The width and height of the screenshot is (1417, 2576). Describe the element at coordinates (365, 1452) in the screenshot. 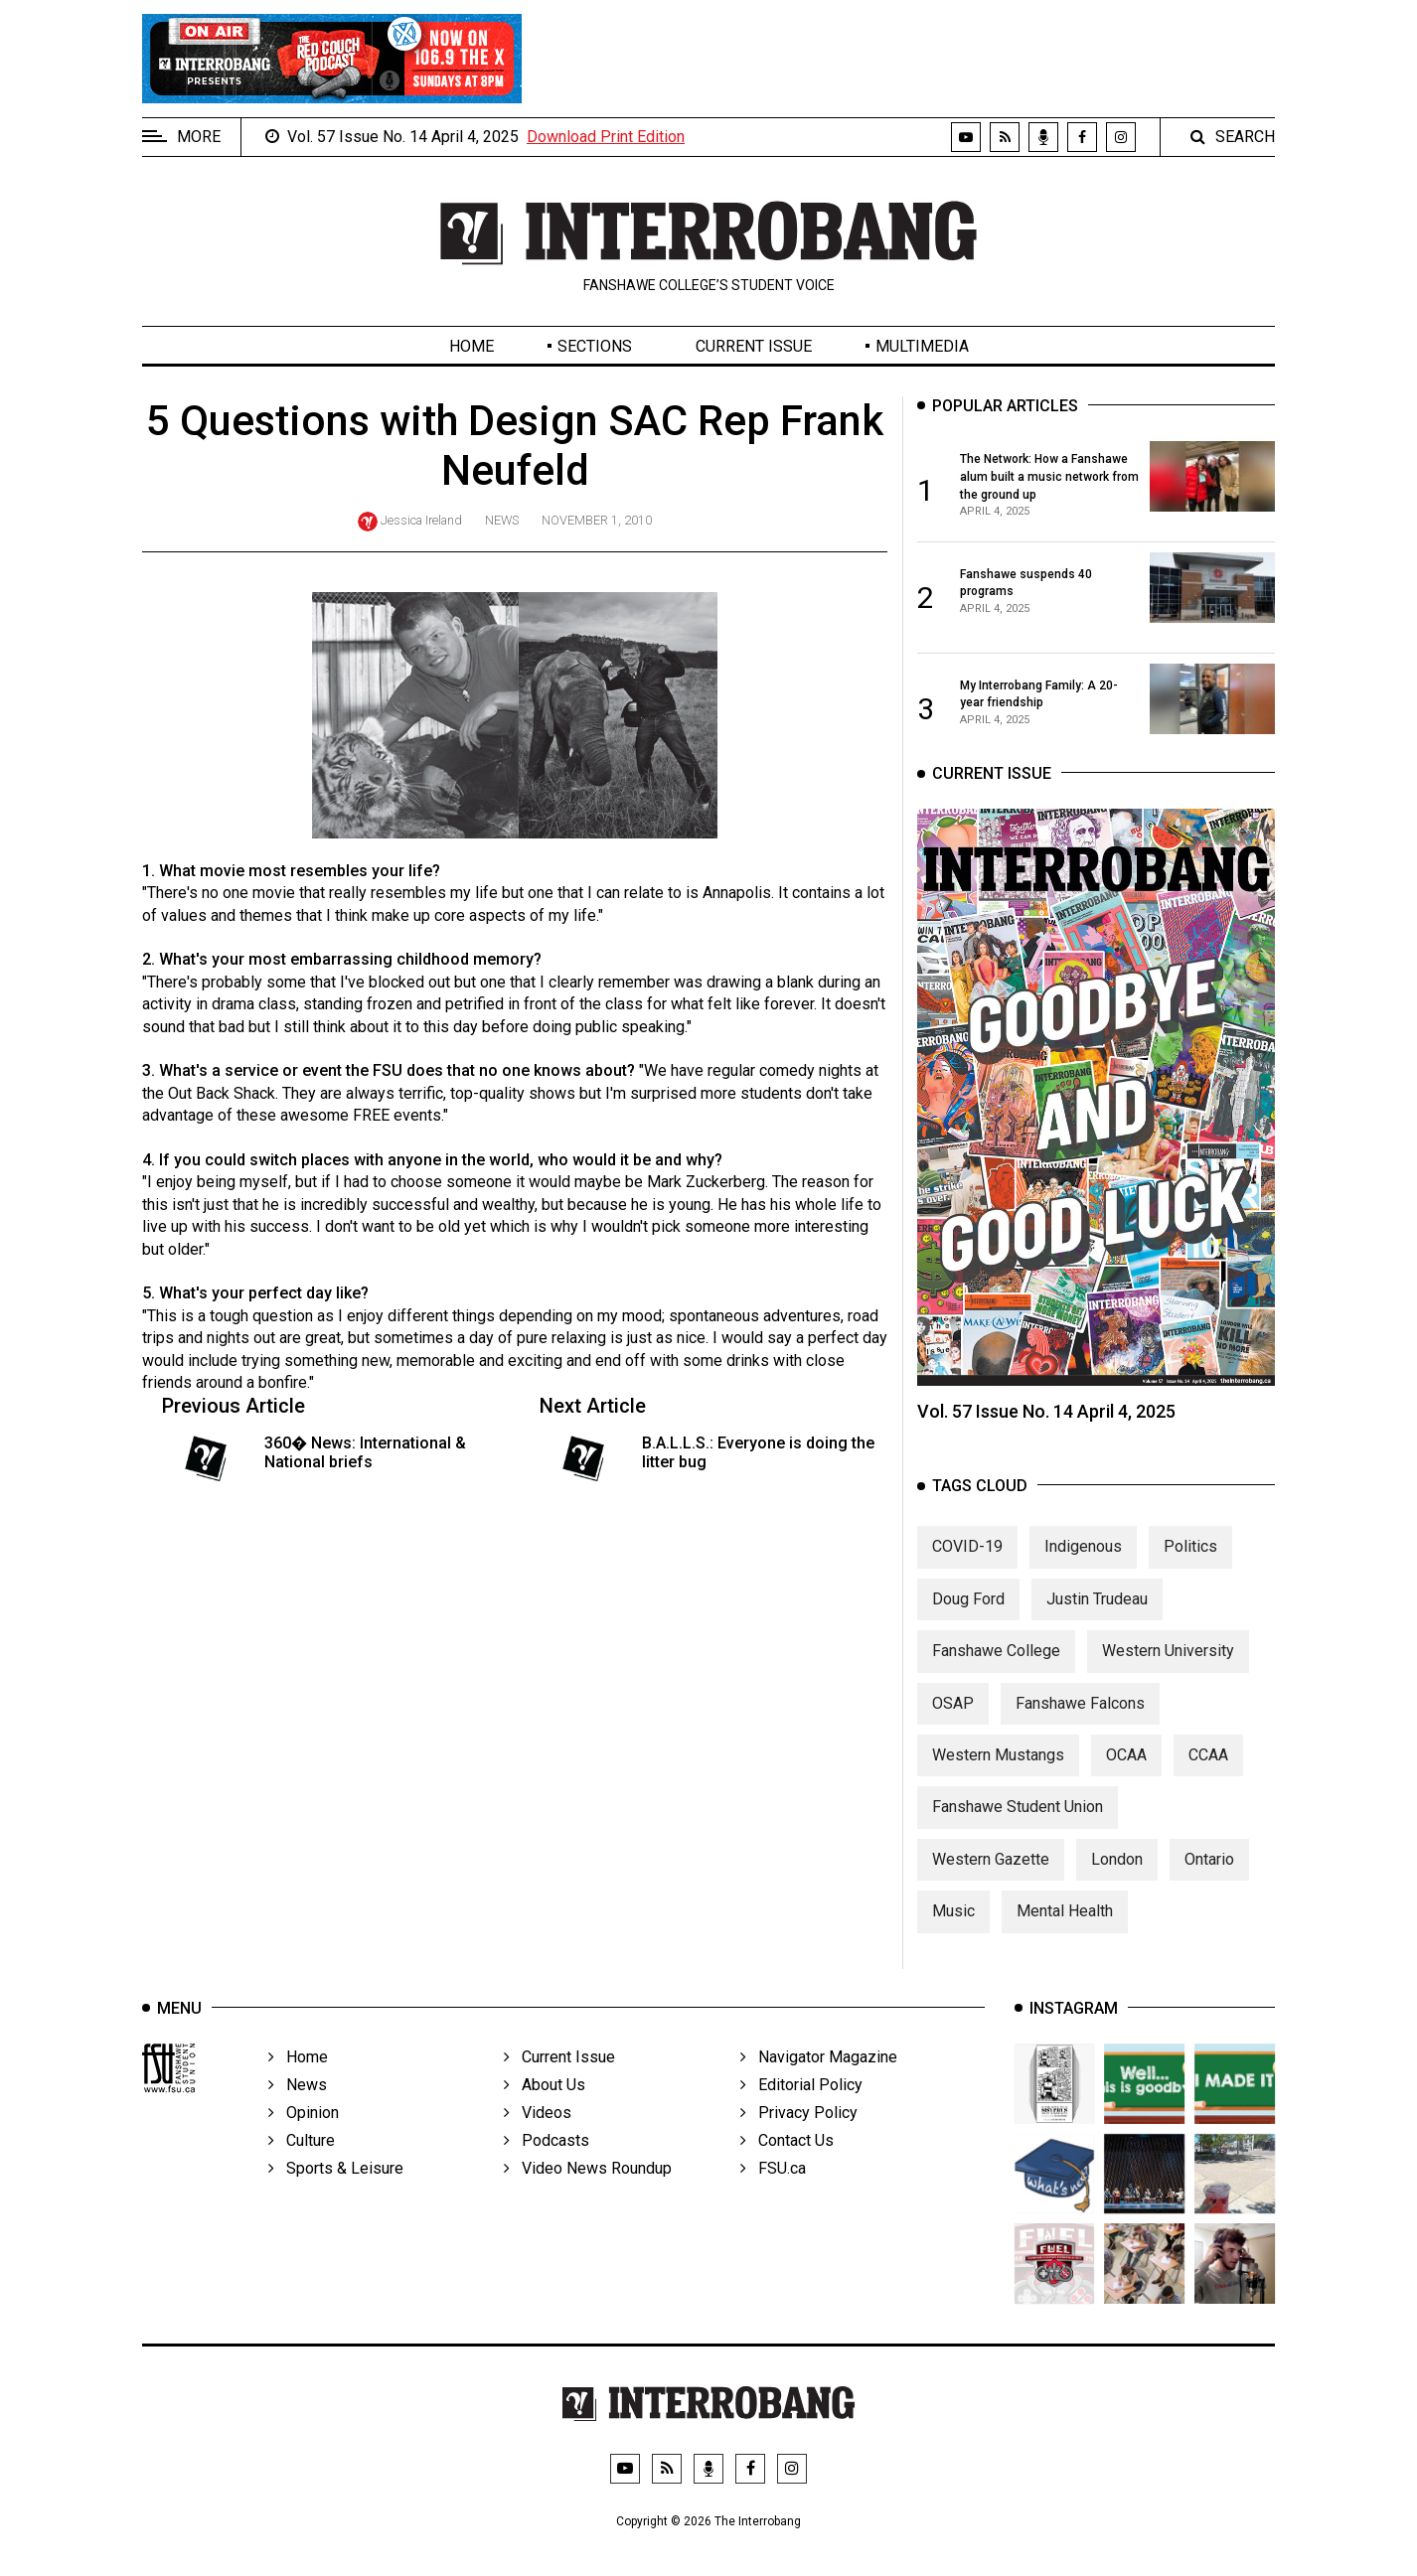

I see `360� News: International & National briefs` at that location.